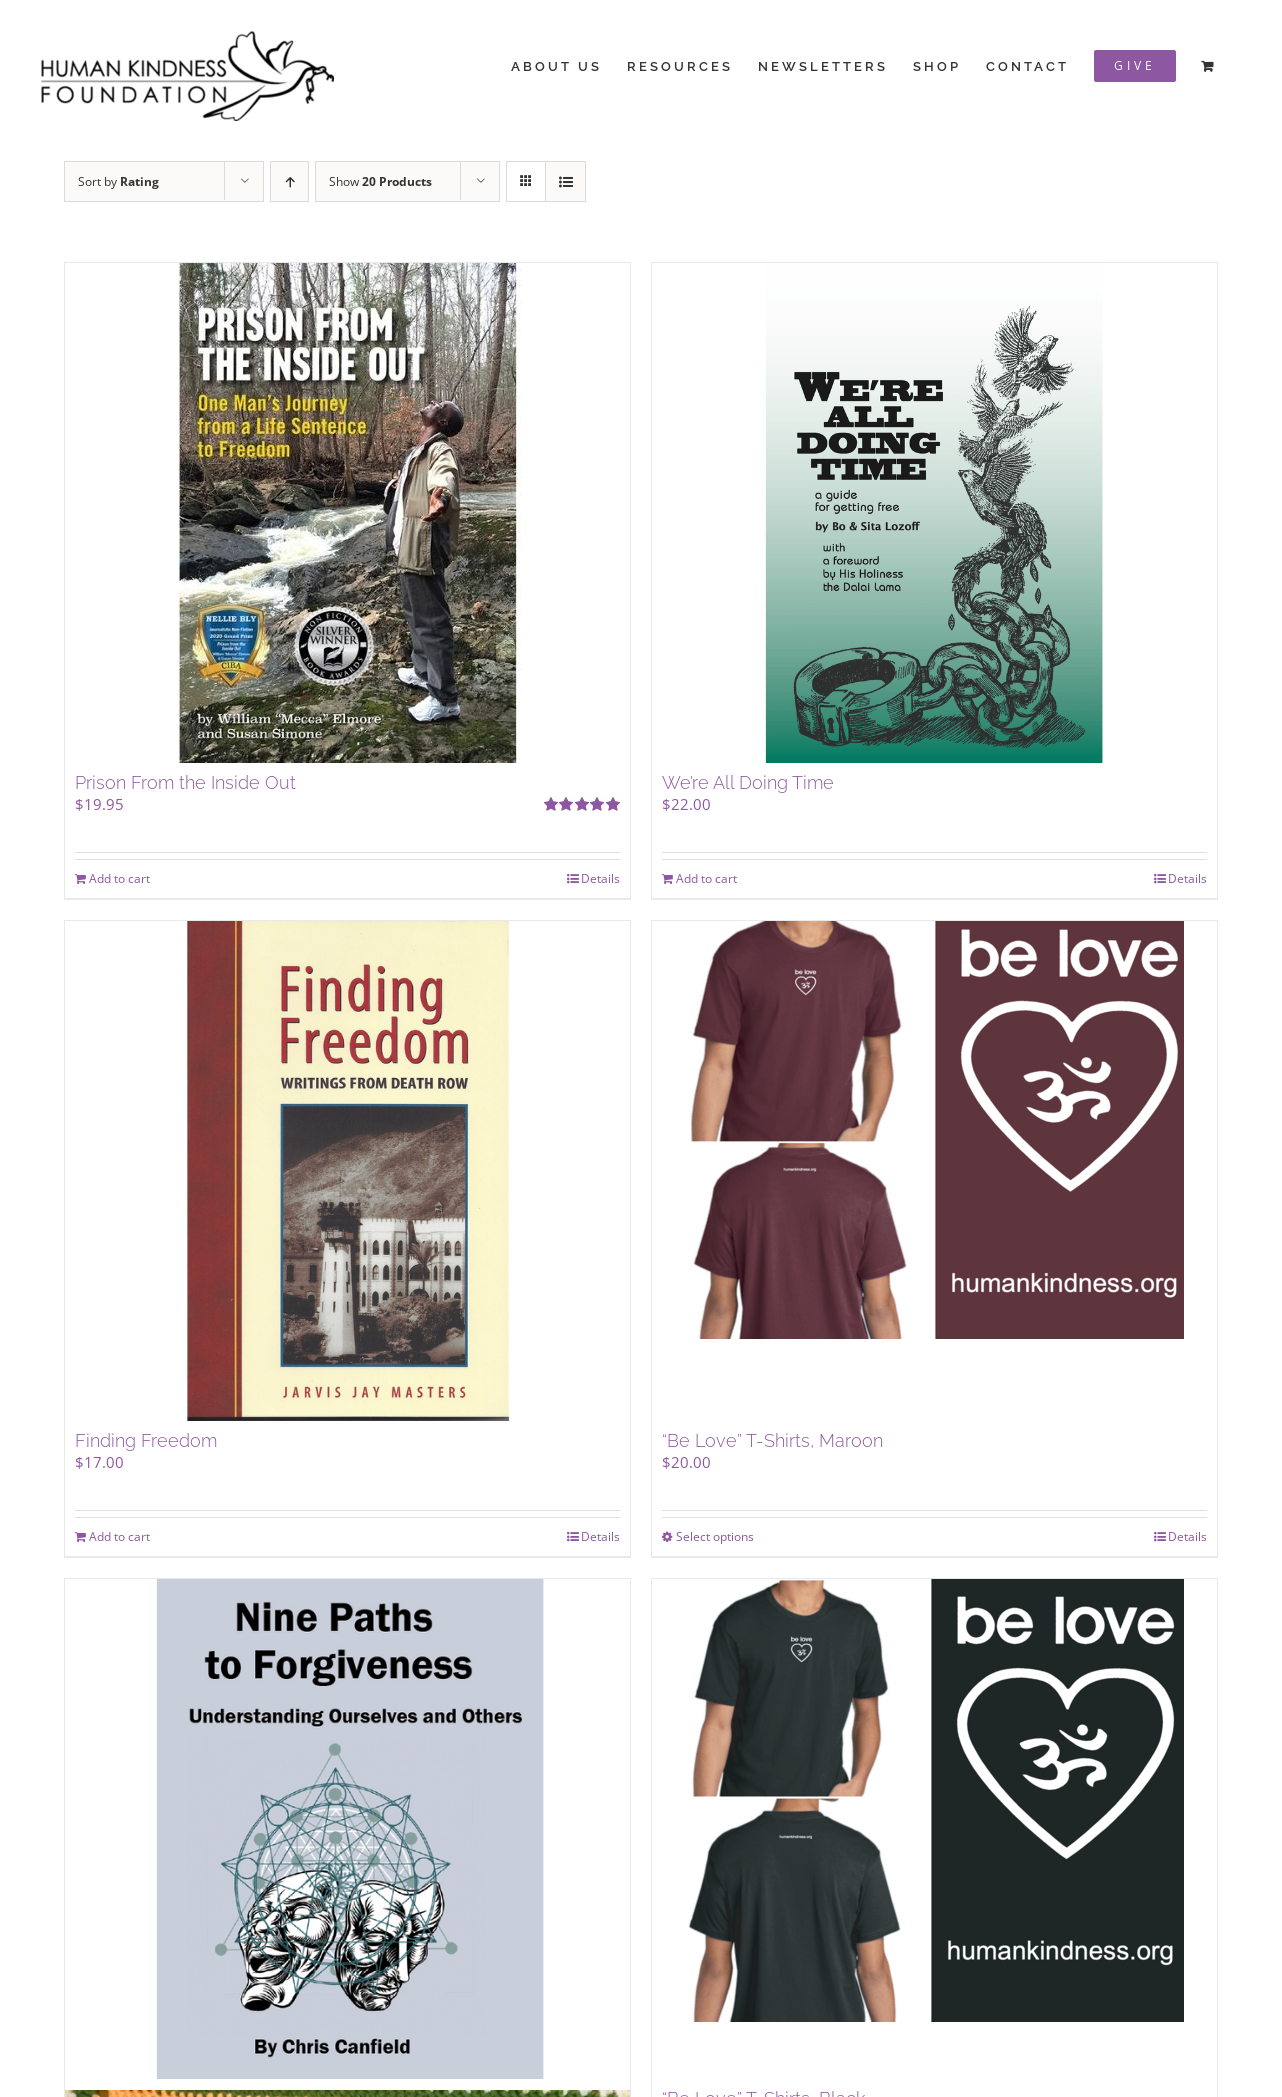 The width and height of the screenshot is (1282, 2097). Describe the element at coordinates (185, 782) in the screenshot. I see `Prison From the Inside Out` at that location.